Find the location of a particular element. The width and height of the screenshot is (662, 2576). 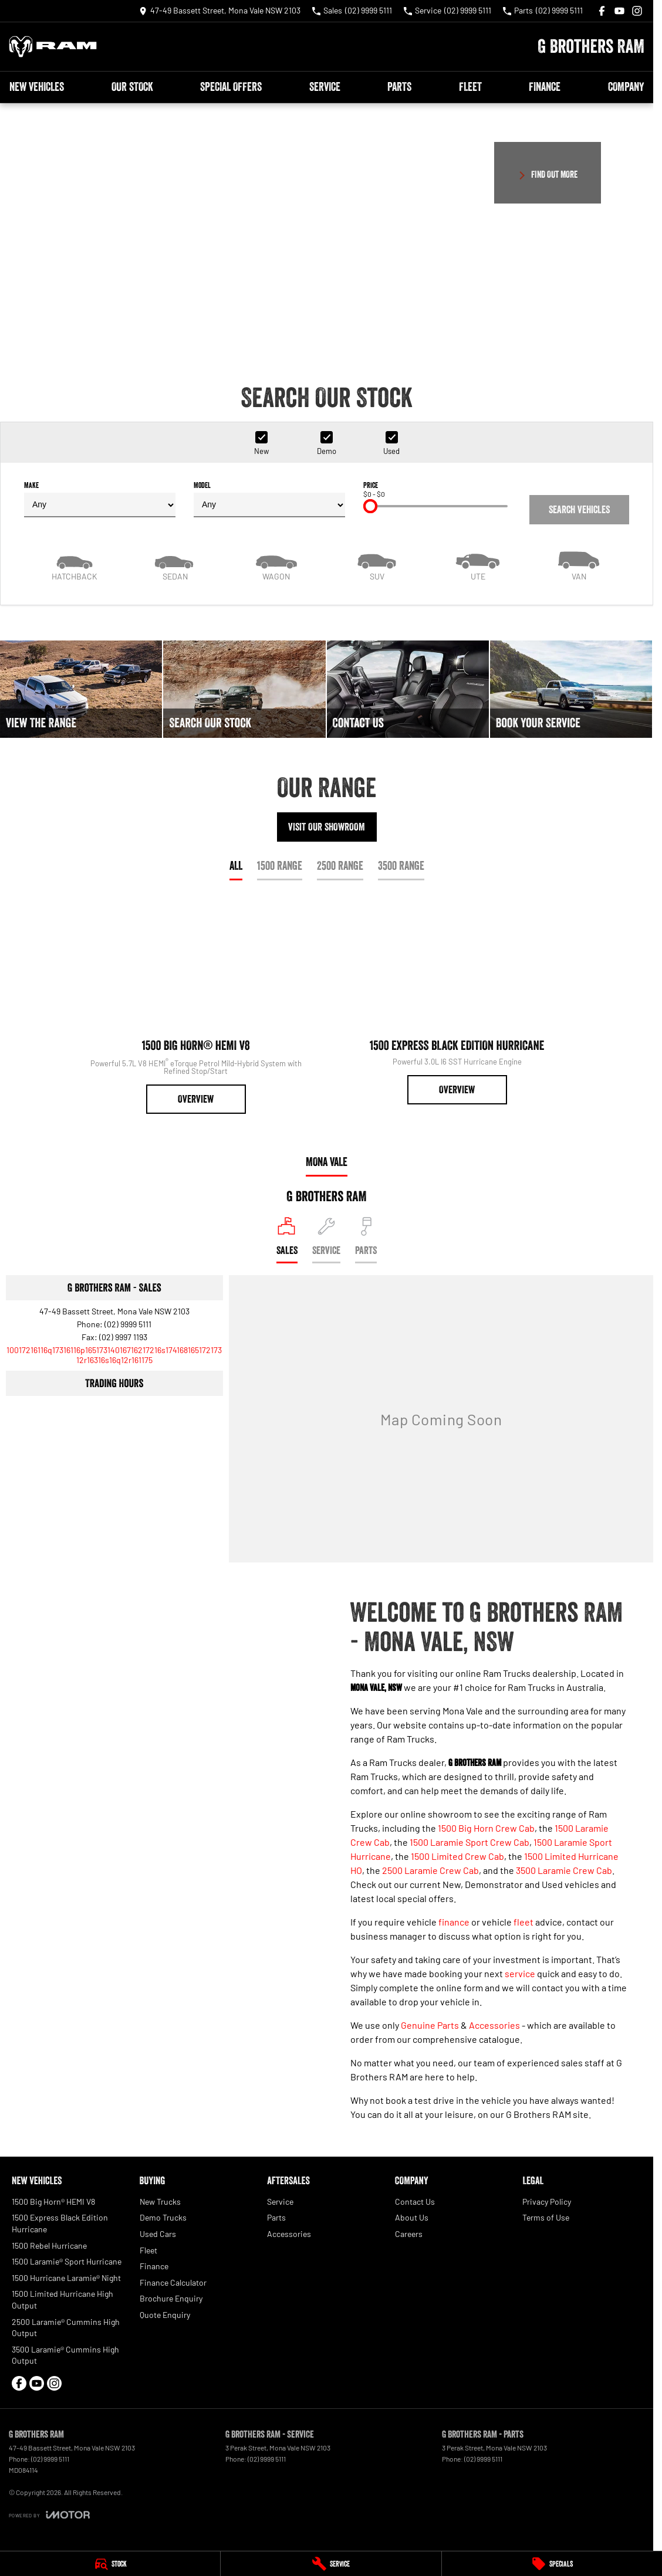

Terms of Use is located at coordinates (545, 2217).